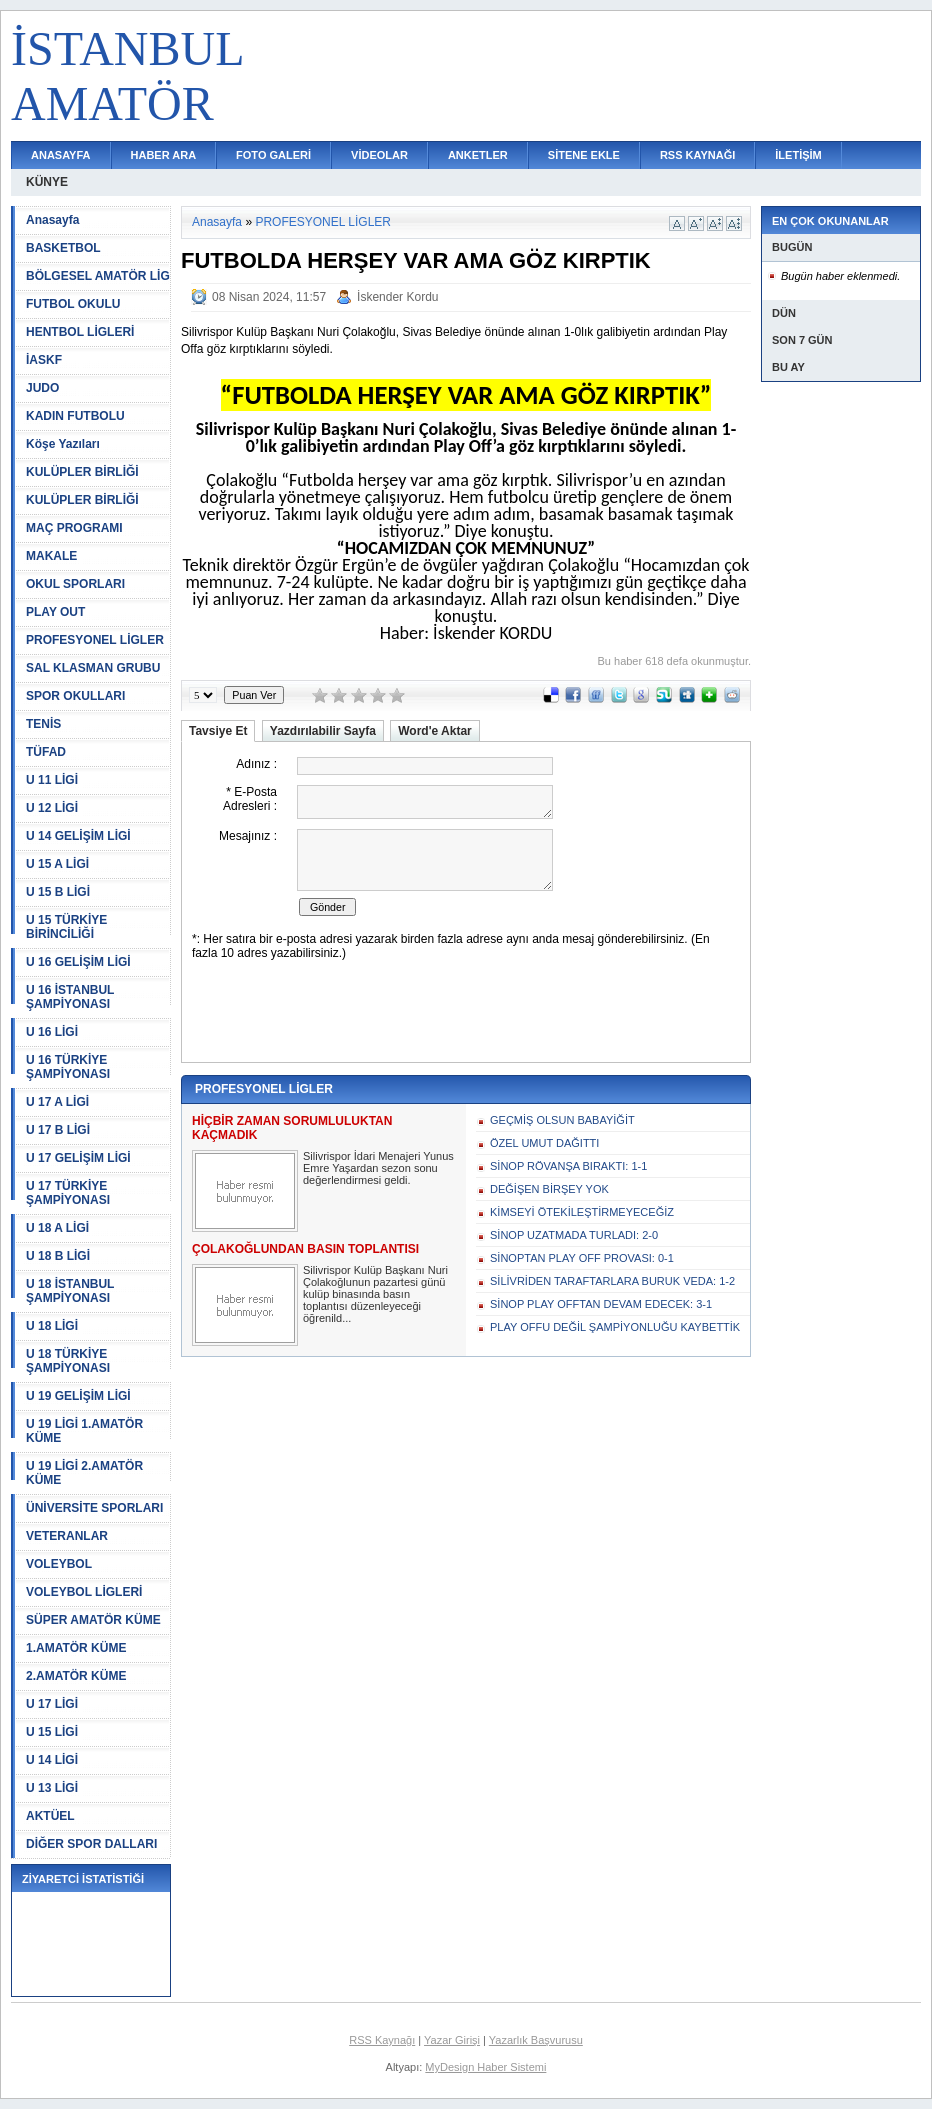  I want to click on U 13 LİGİ, so click(52, 1788).